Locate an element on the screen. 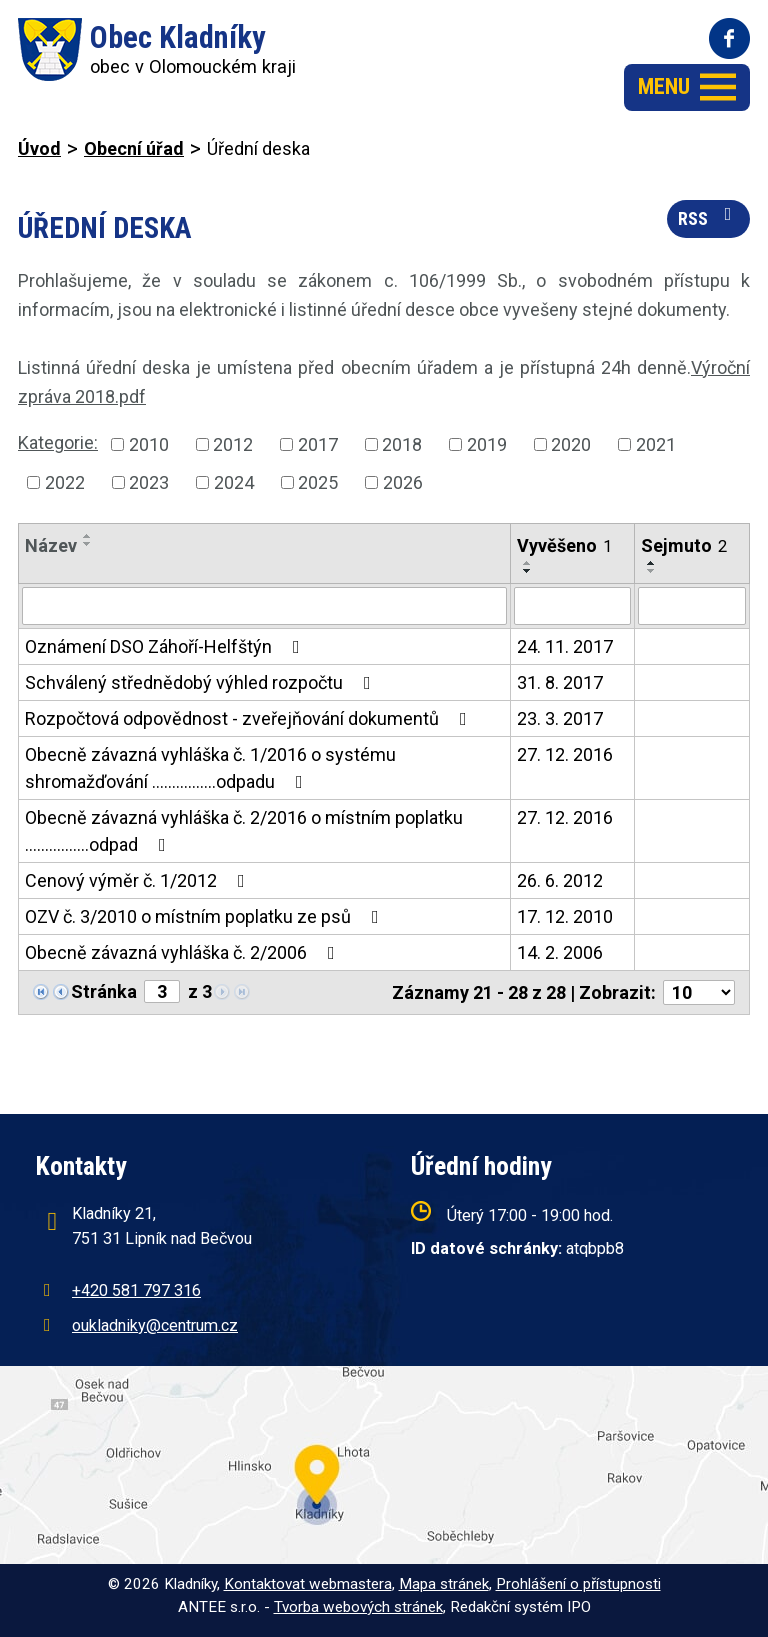 The image size is (768, 1637). +420 581 797 316 is located at coordinates (136, 1290).